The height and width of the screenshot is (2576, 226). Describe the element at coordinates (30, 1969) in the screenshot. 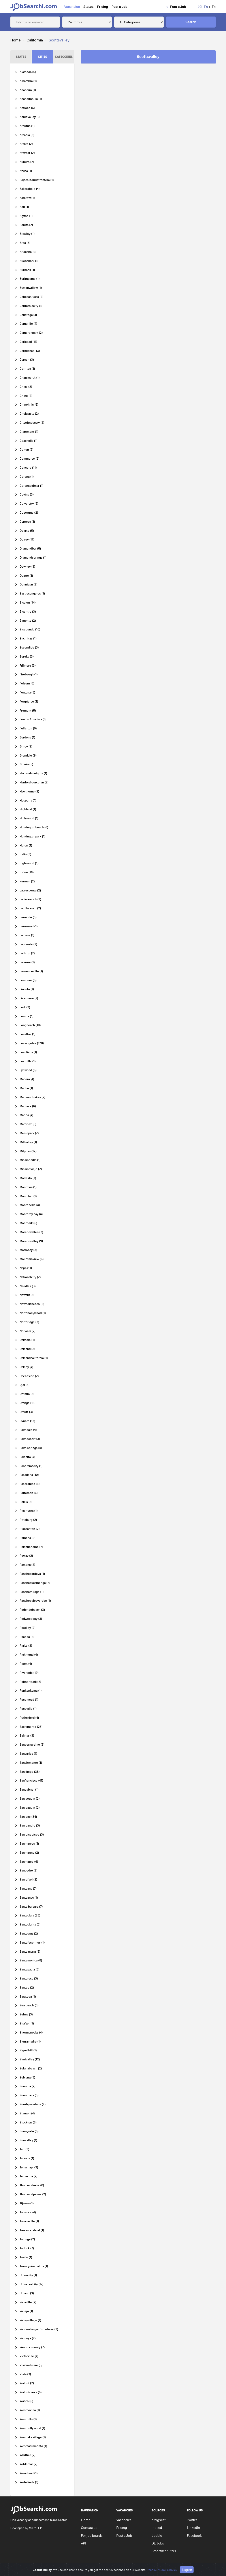

I see `Santapaula (3)` at that location.